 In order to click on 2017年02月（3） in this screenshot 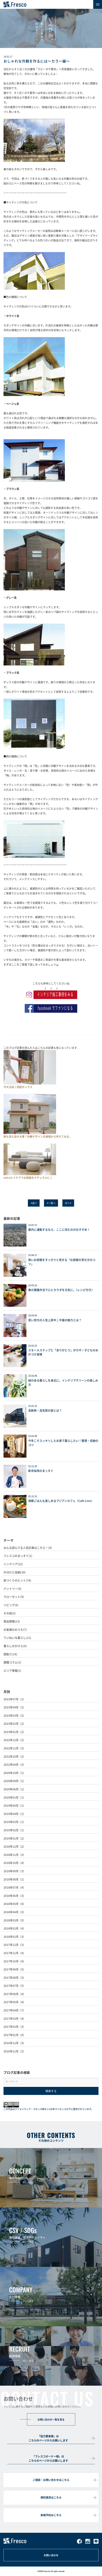, I will do `click(15, 2026)`.